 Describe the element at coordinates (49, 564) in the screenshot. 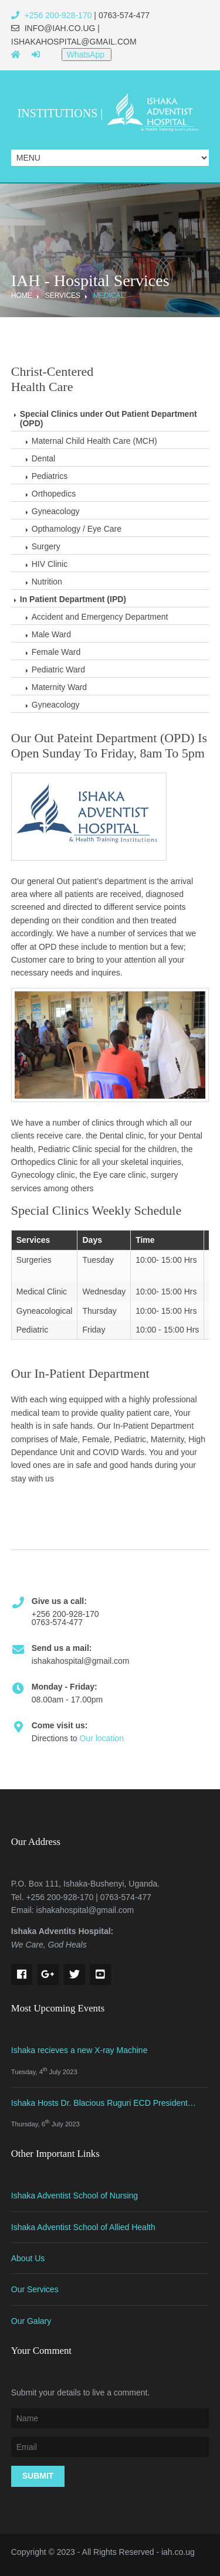

I see `HIV Clinic` at that location.